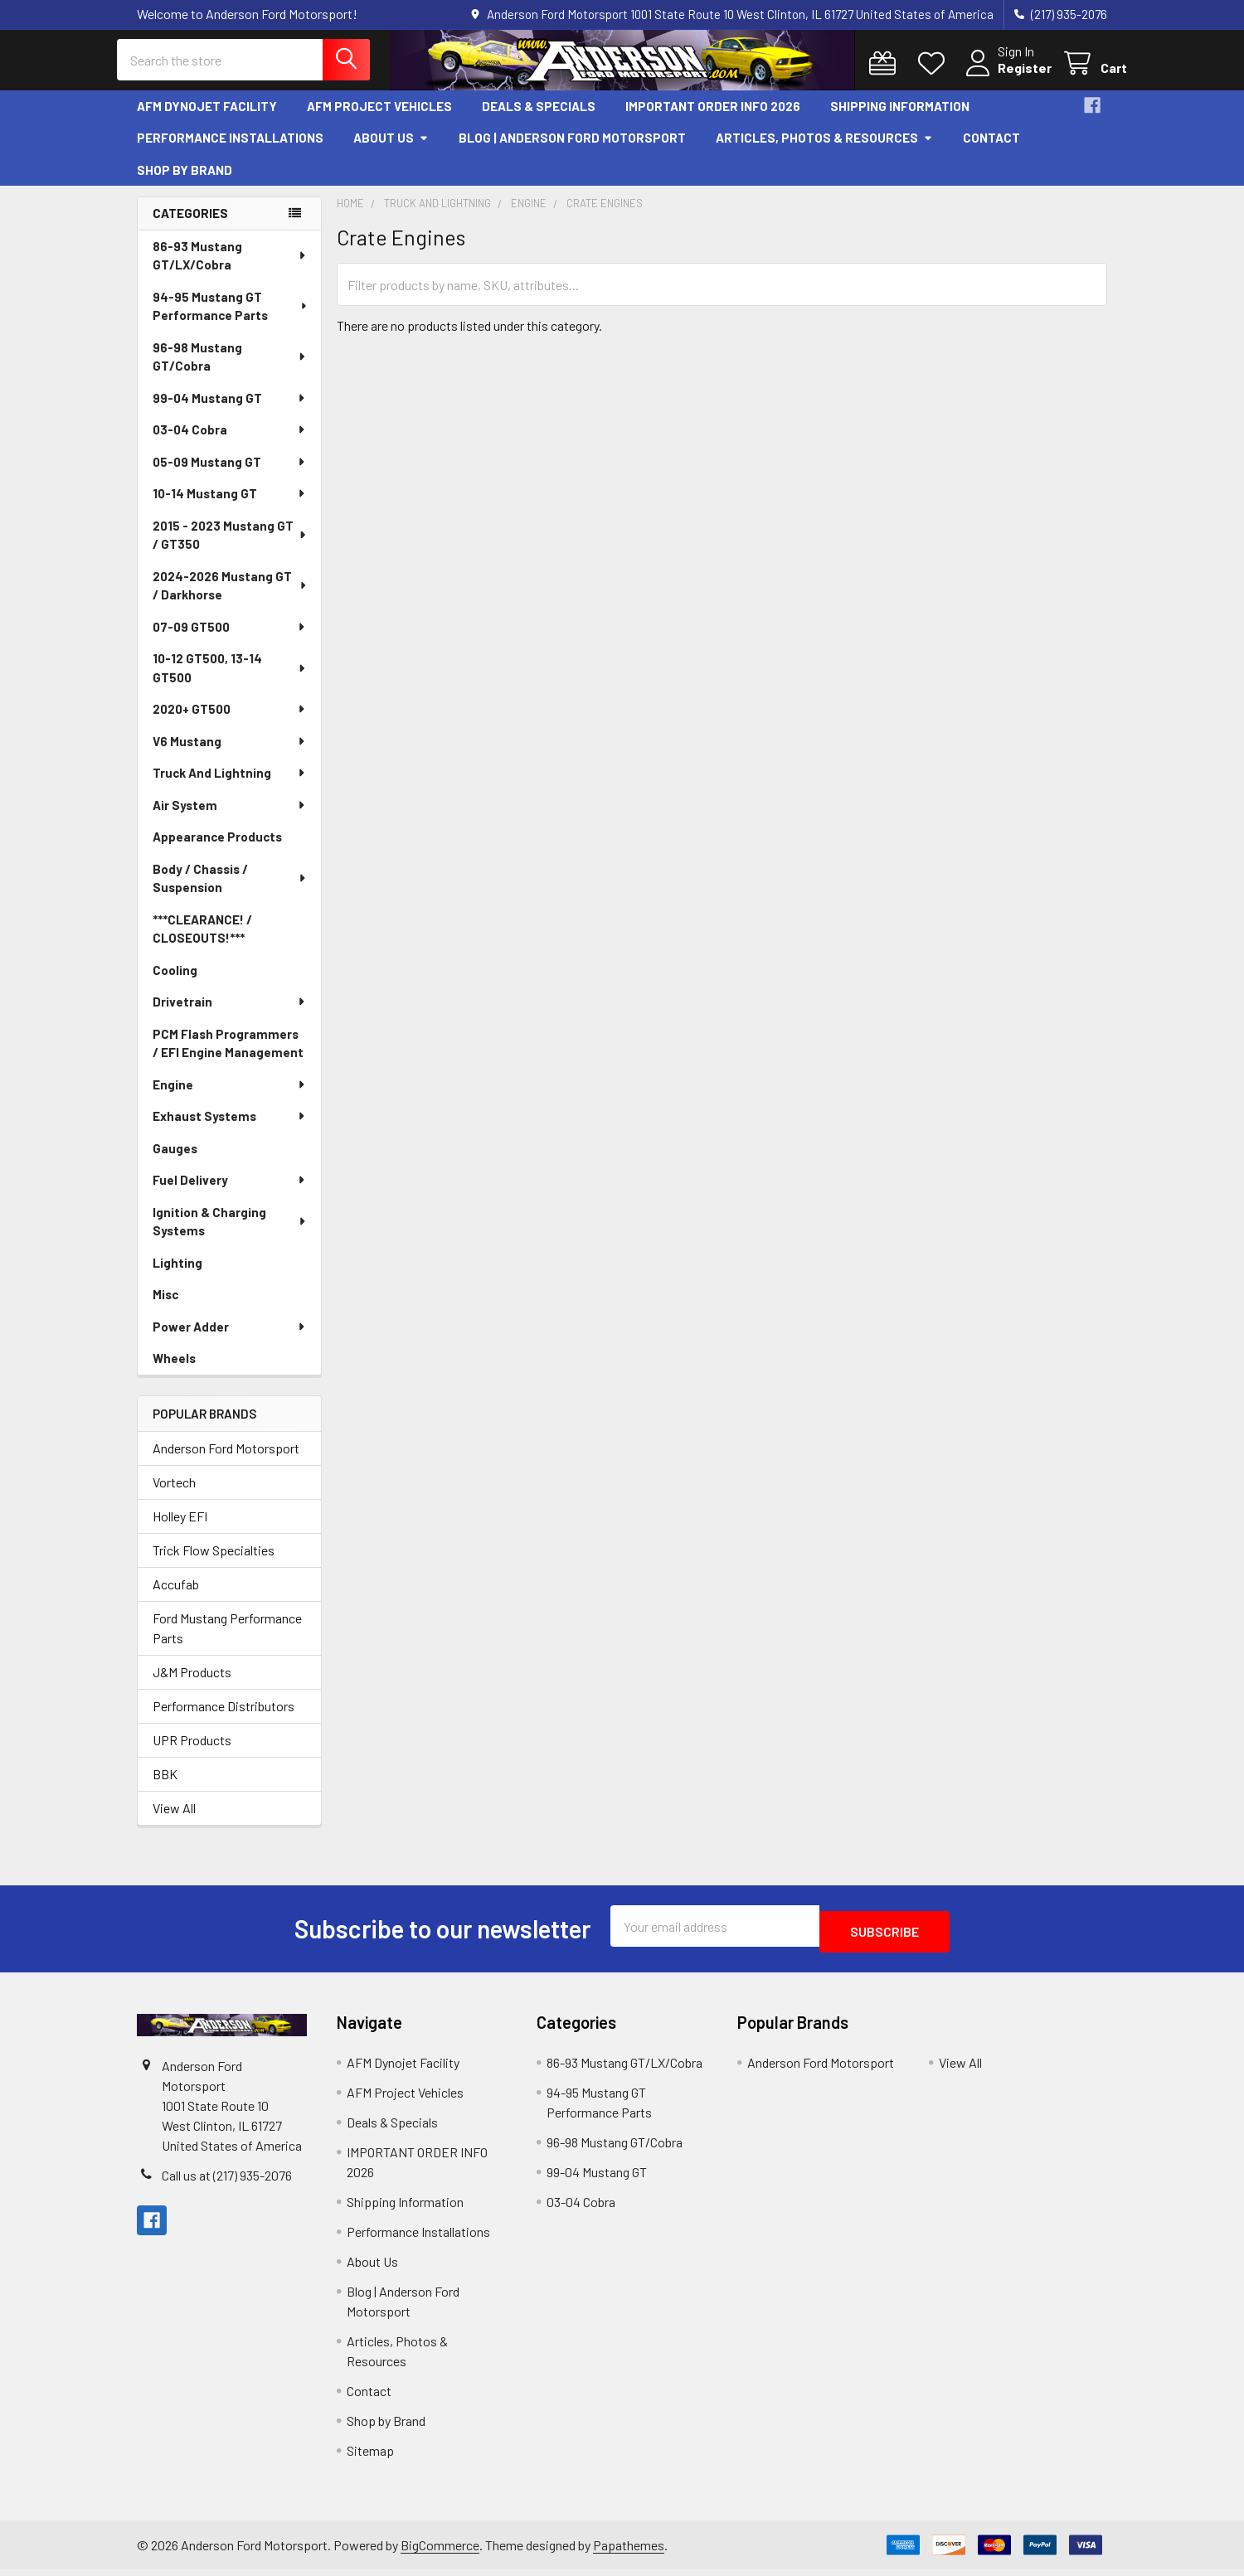 Image resolution: width=1244 pixels, height=2576 pixels. I want to click on 10-12 GT500, 13-14 GT500, so click(230, 680).